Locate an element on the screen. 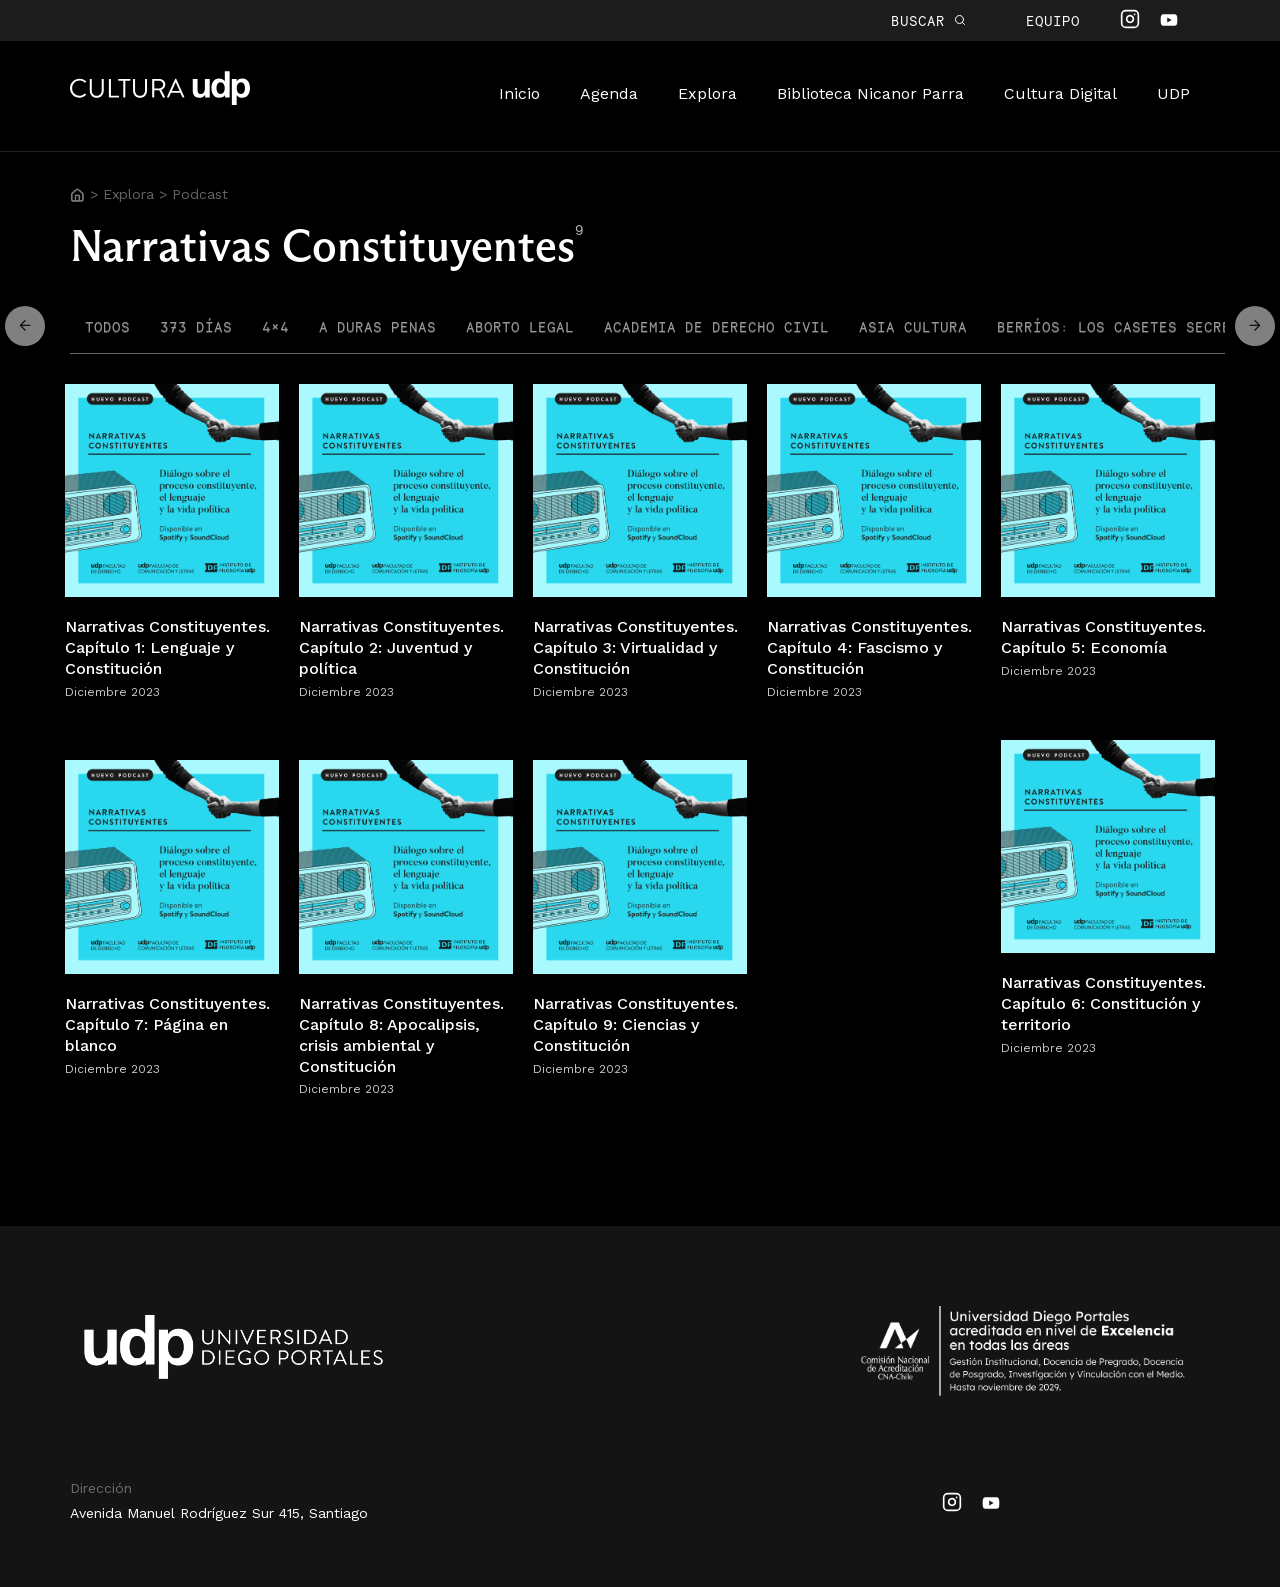 The image size is (1280, 1587). Agenda is located at coordinates (609, 93).